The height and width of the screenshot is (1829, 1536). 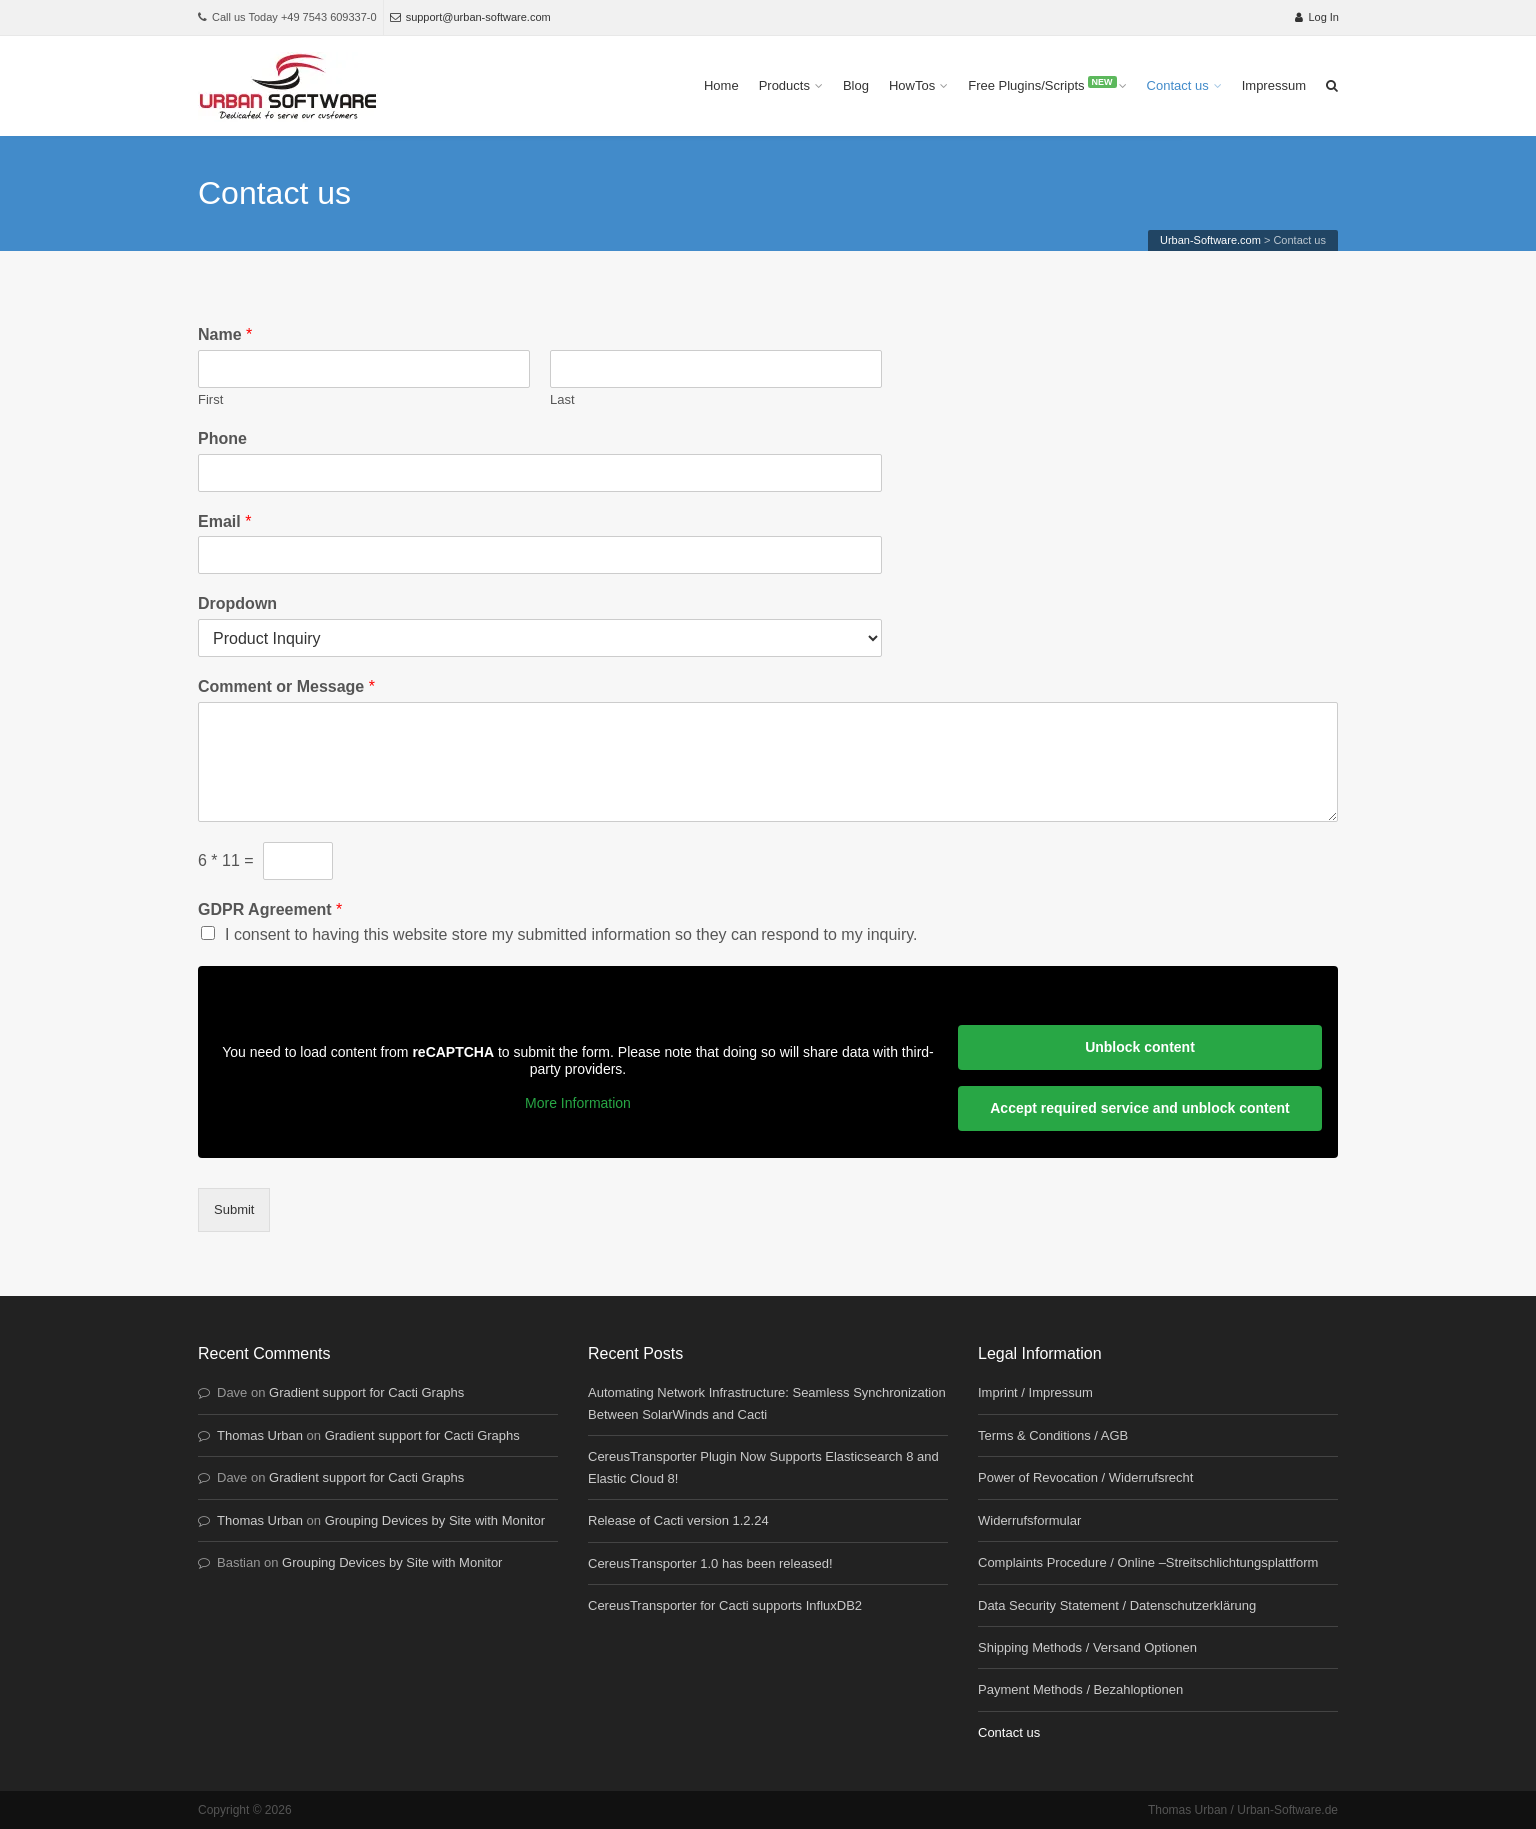 What do you see at coordinates (540, 473) in the screenshot?
I see `[Phone]` at bounding box center [540, 473].